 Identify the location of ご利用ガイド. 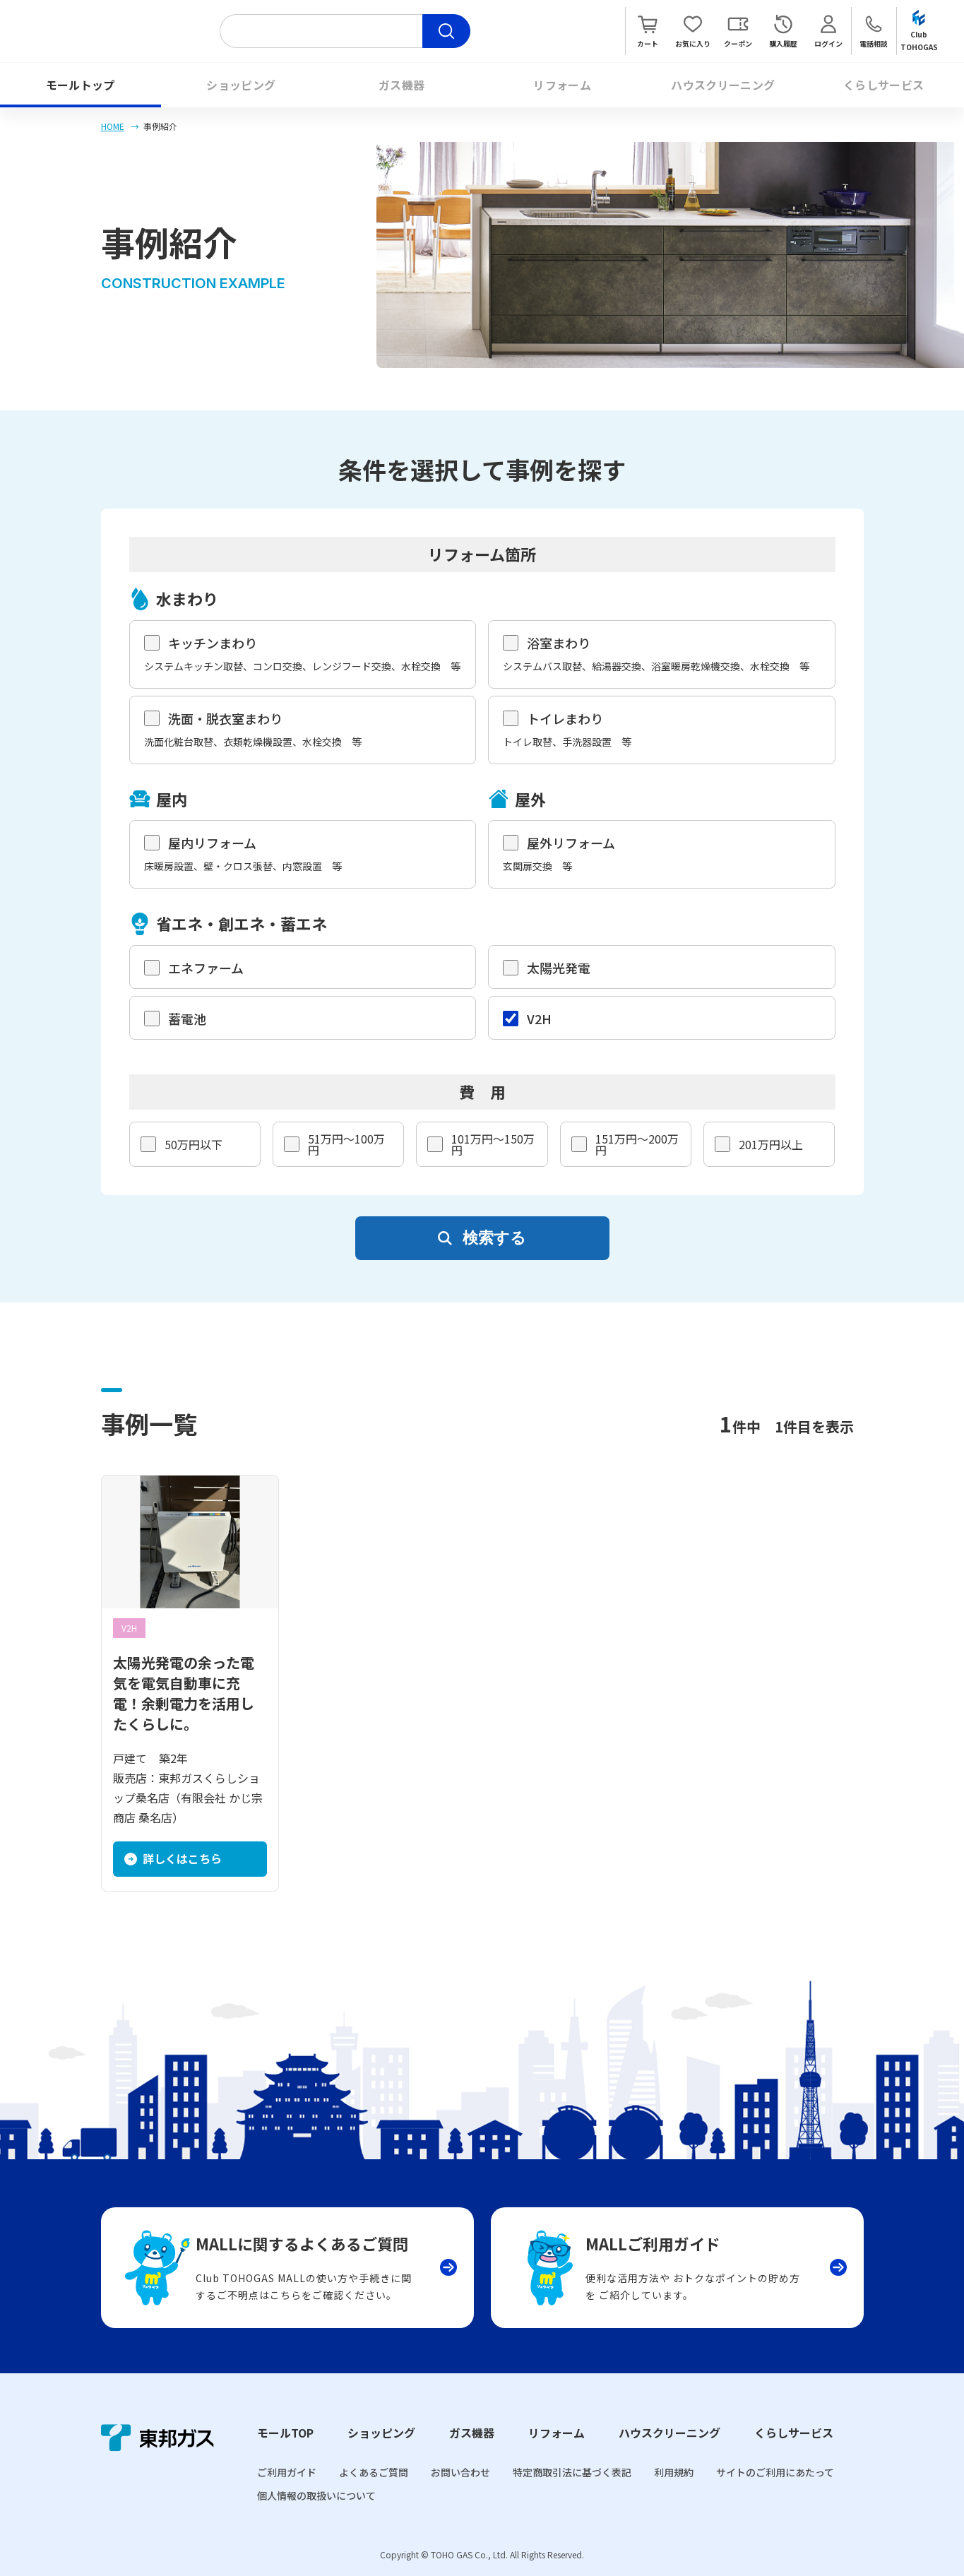
(286, 2472).